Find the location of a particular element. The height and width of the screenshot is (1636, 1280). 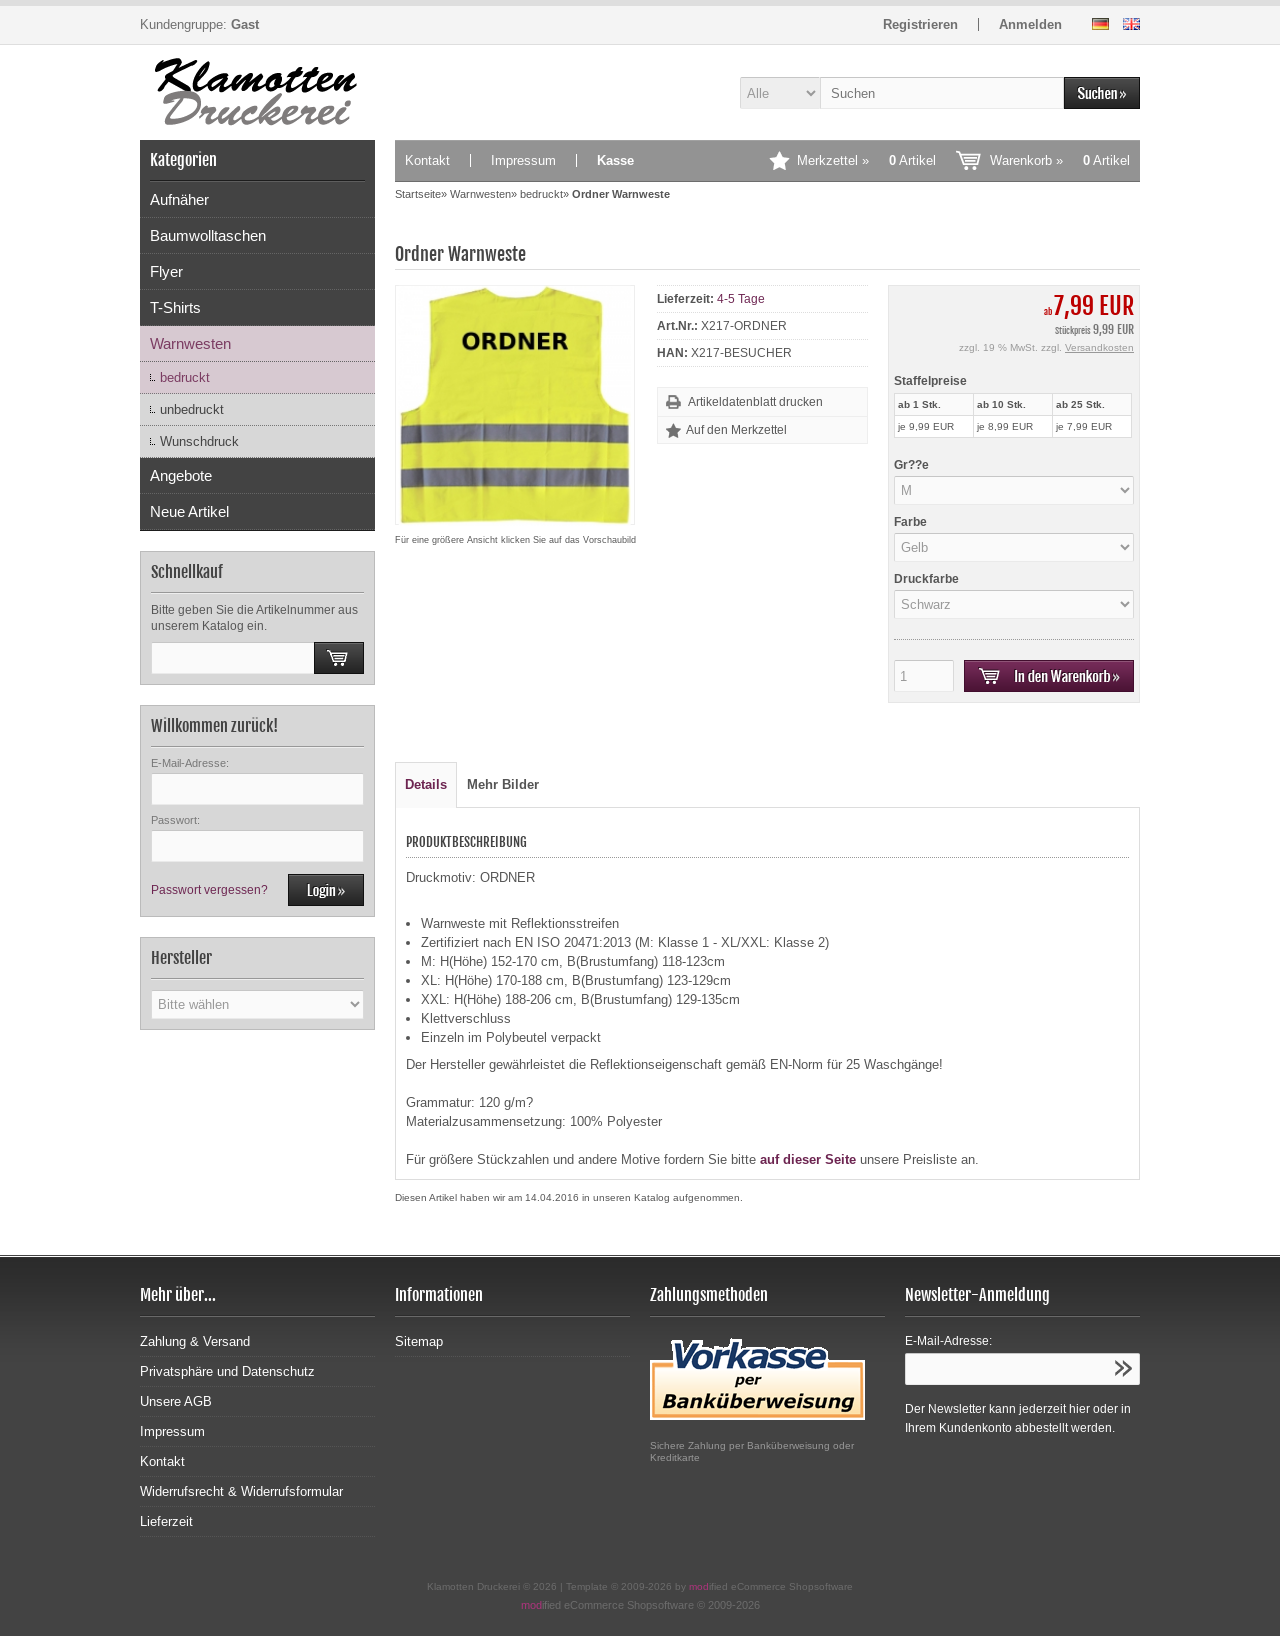

Anmelden is located at coordinates (1030, 24).